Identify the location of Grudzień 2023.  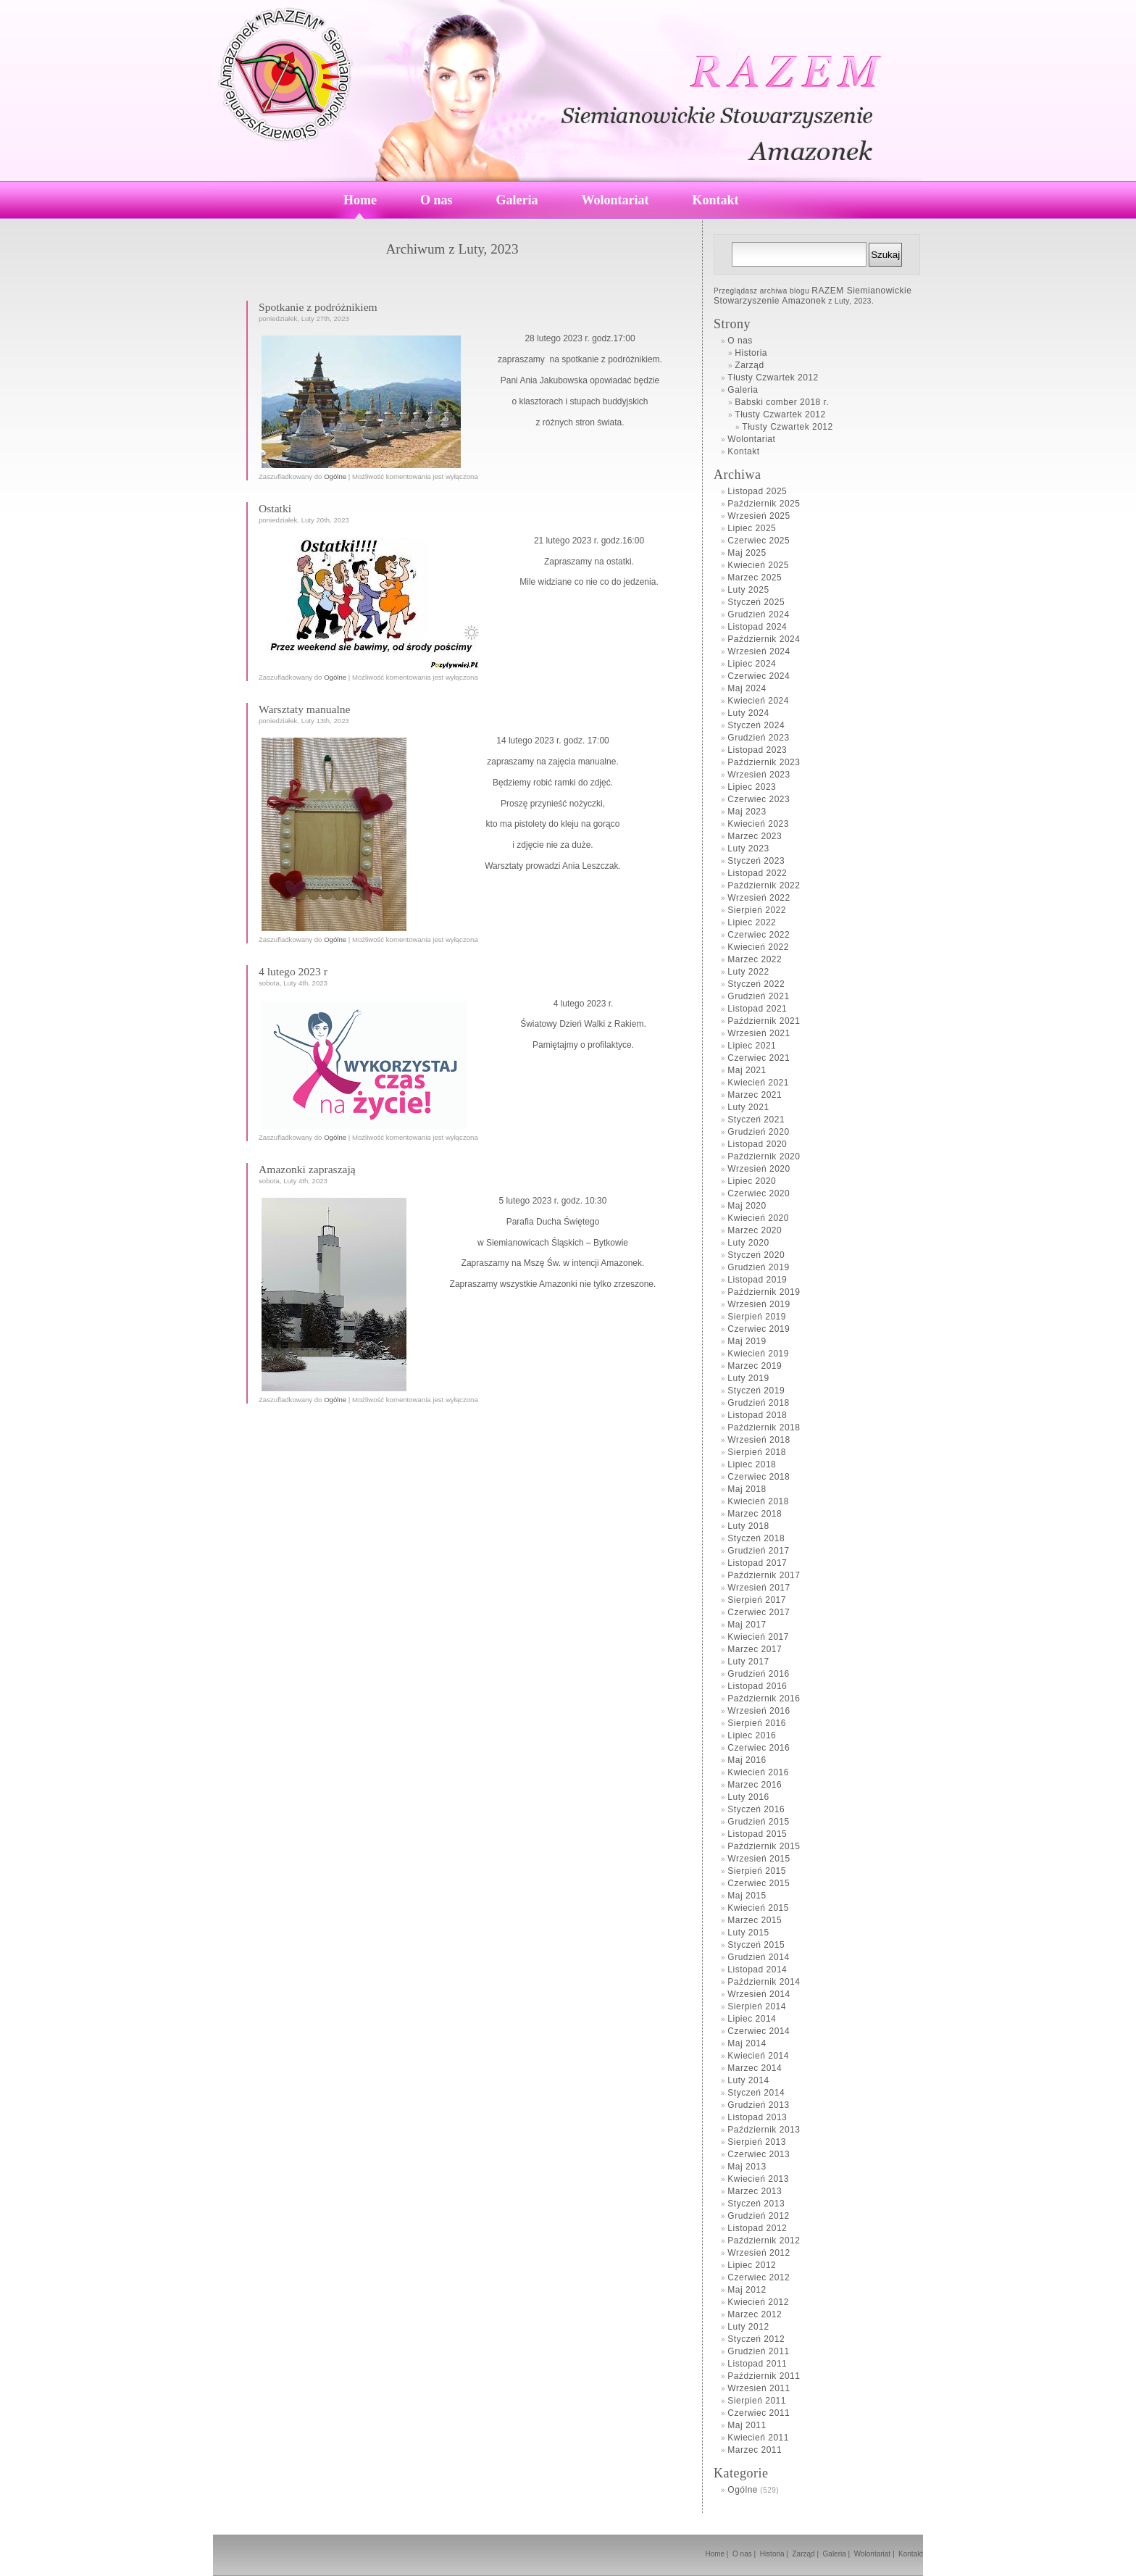
(758, 738).